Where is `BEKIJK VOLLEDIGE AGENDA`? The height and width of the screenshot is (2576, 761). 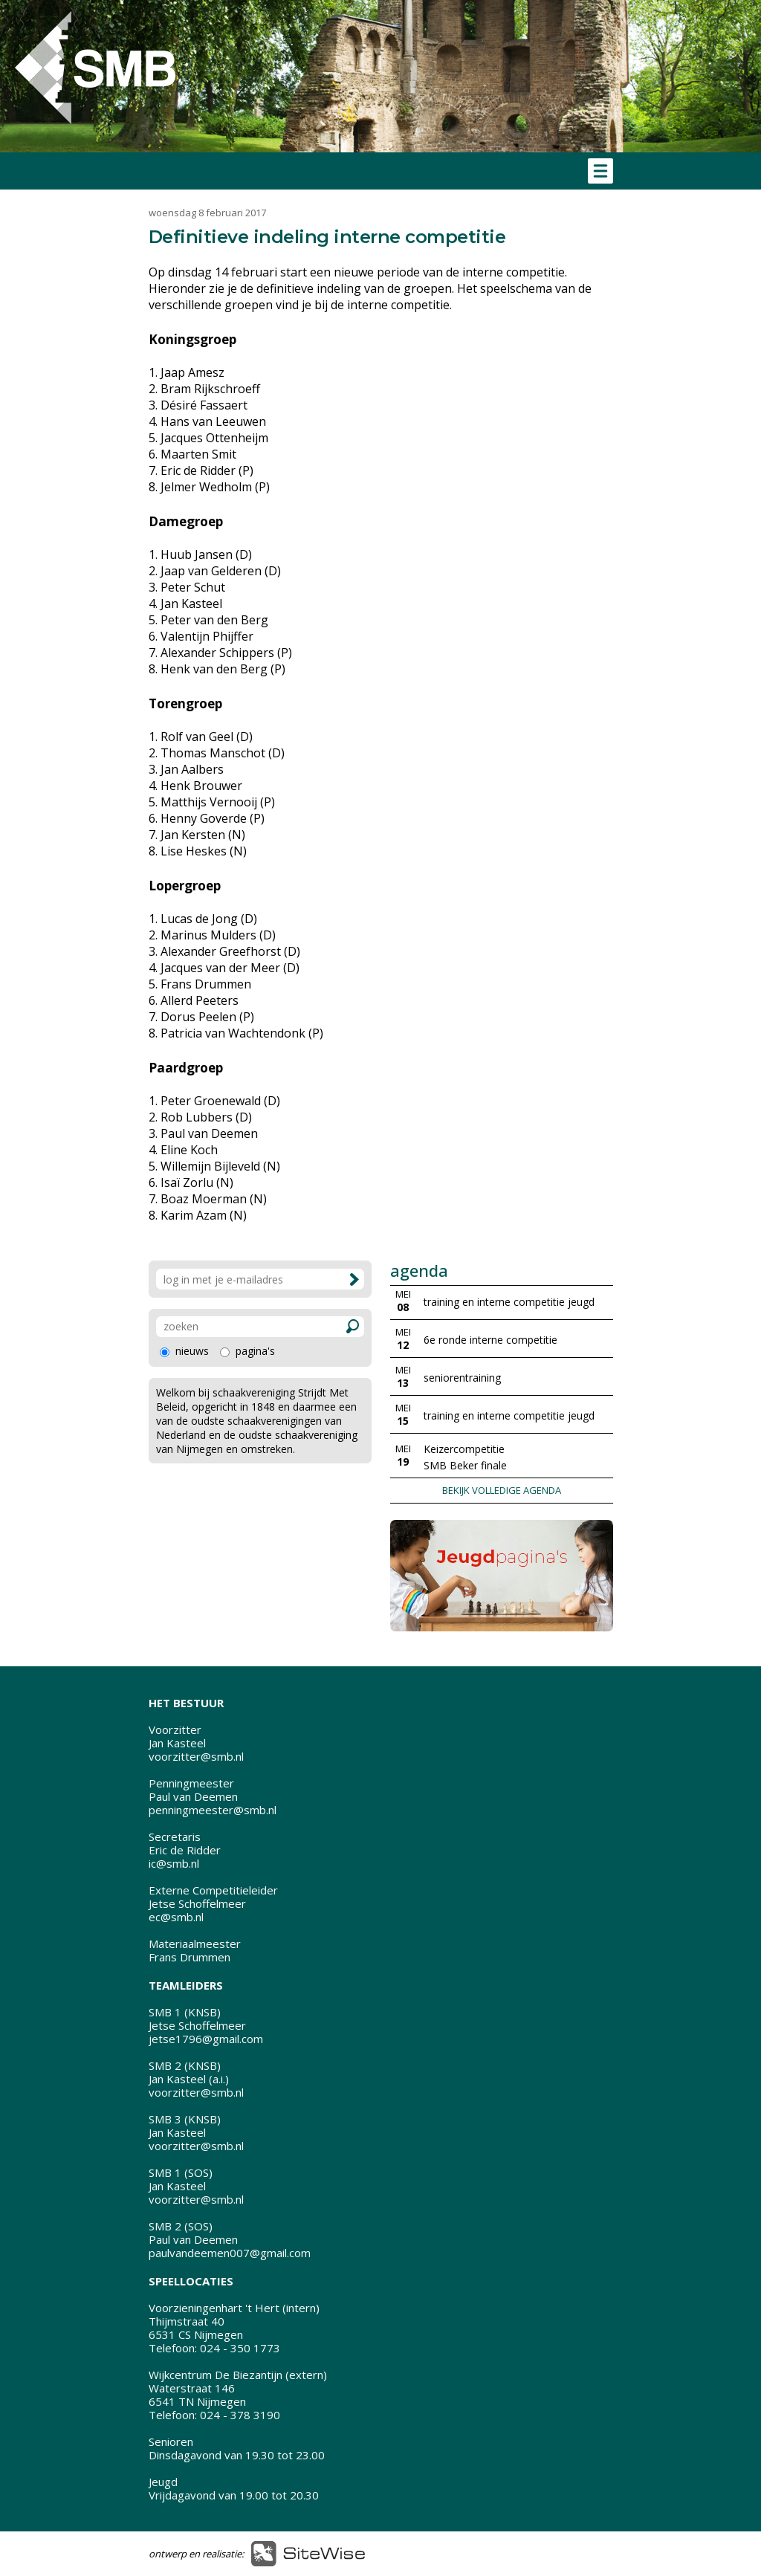 BEKIJK VOLLEDIGE AGENDA is located at coordinates (501, 1490).